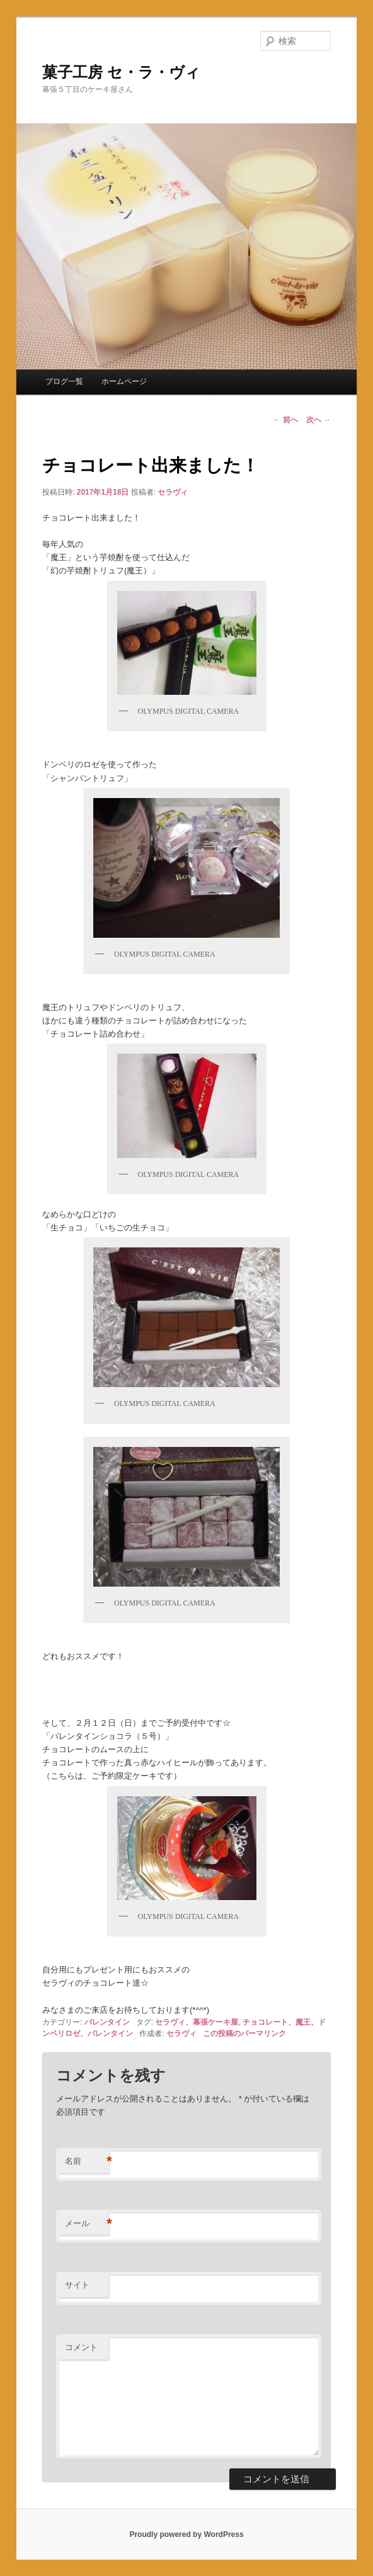  Describe the element at coordinates (121, 72) in the screenshot. I see `菓子工房 セ・ラ・ヴィ` at that location.